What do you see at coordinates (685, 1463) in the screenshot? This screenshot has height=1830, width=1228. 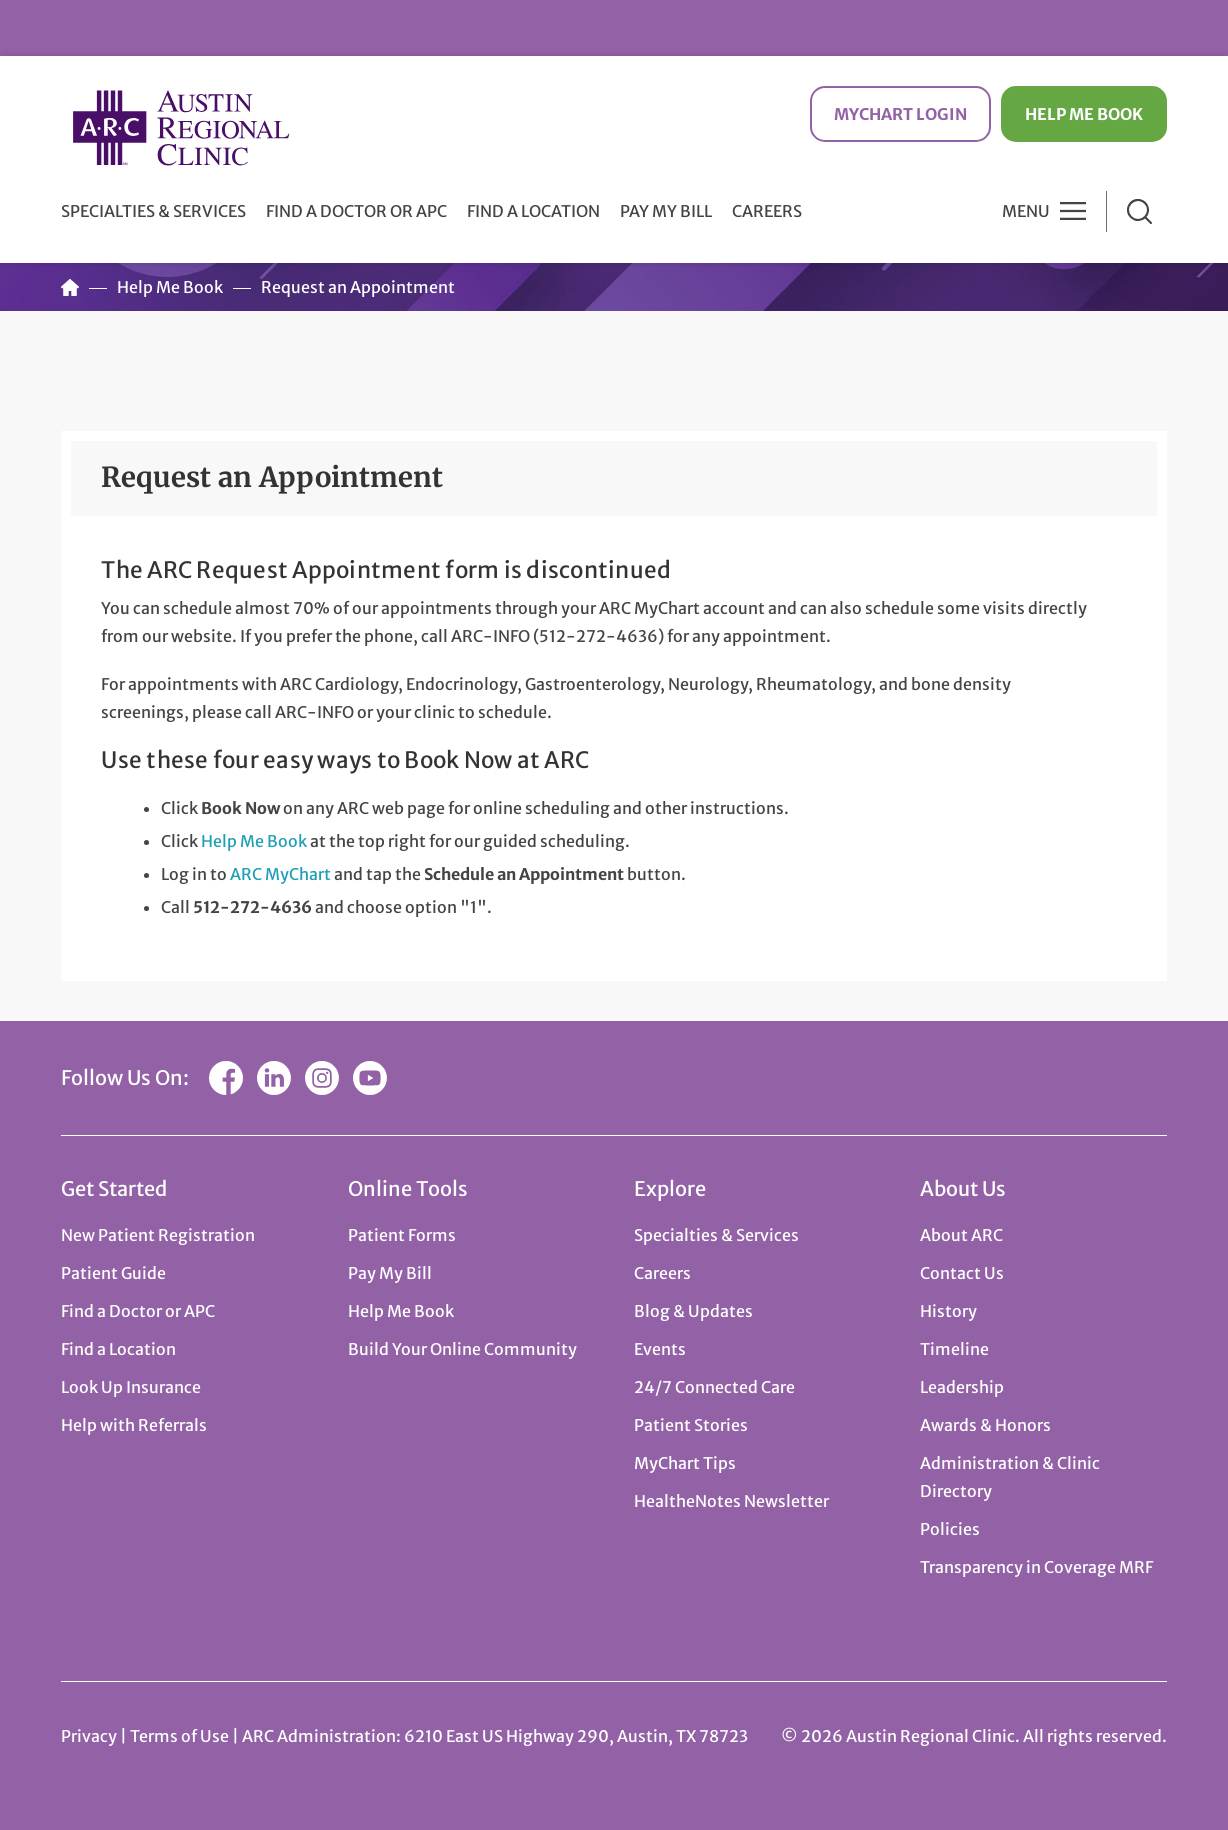 I see `MyChart Tips` at bounding box center [685, 1463].